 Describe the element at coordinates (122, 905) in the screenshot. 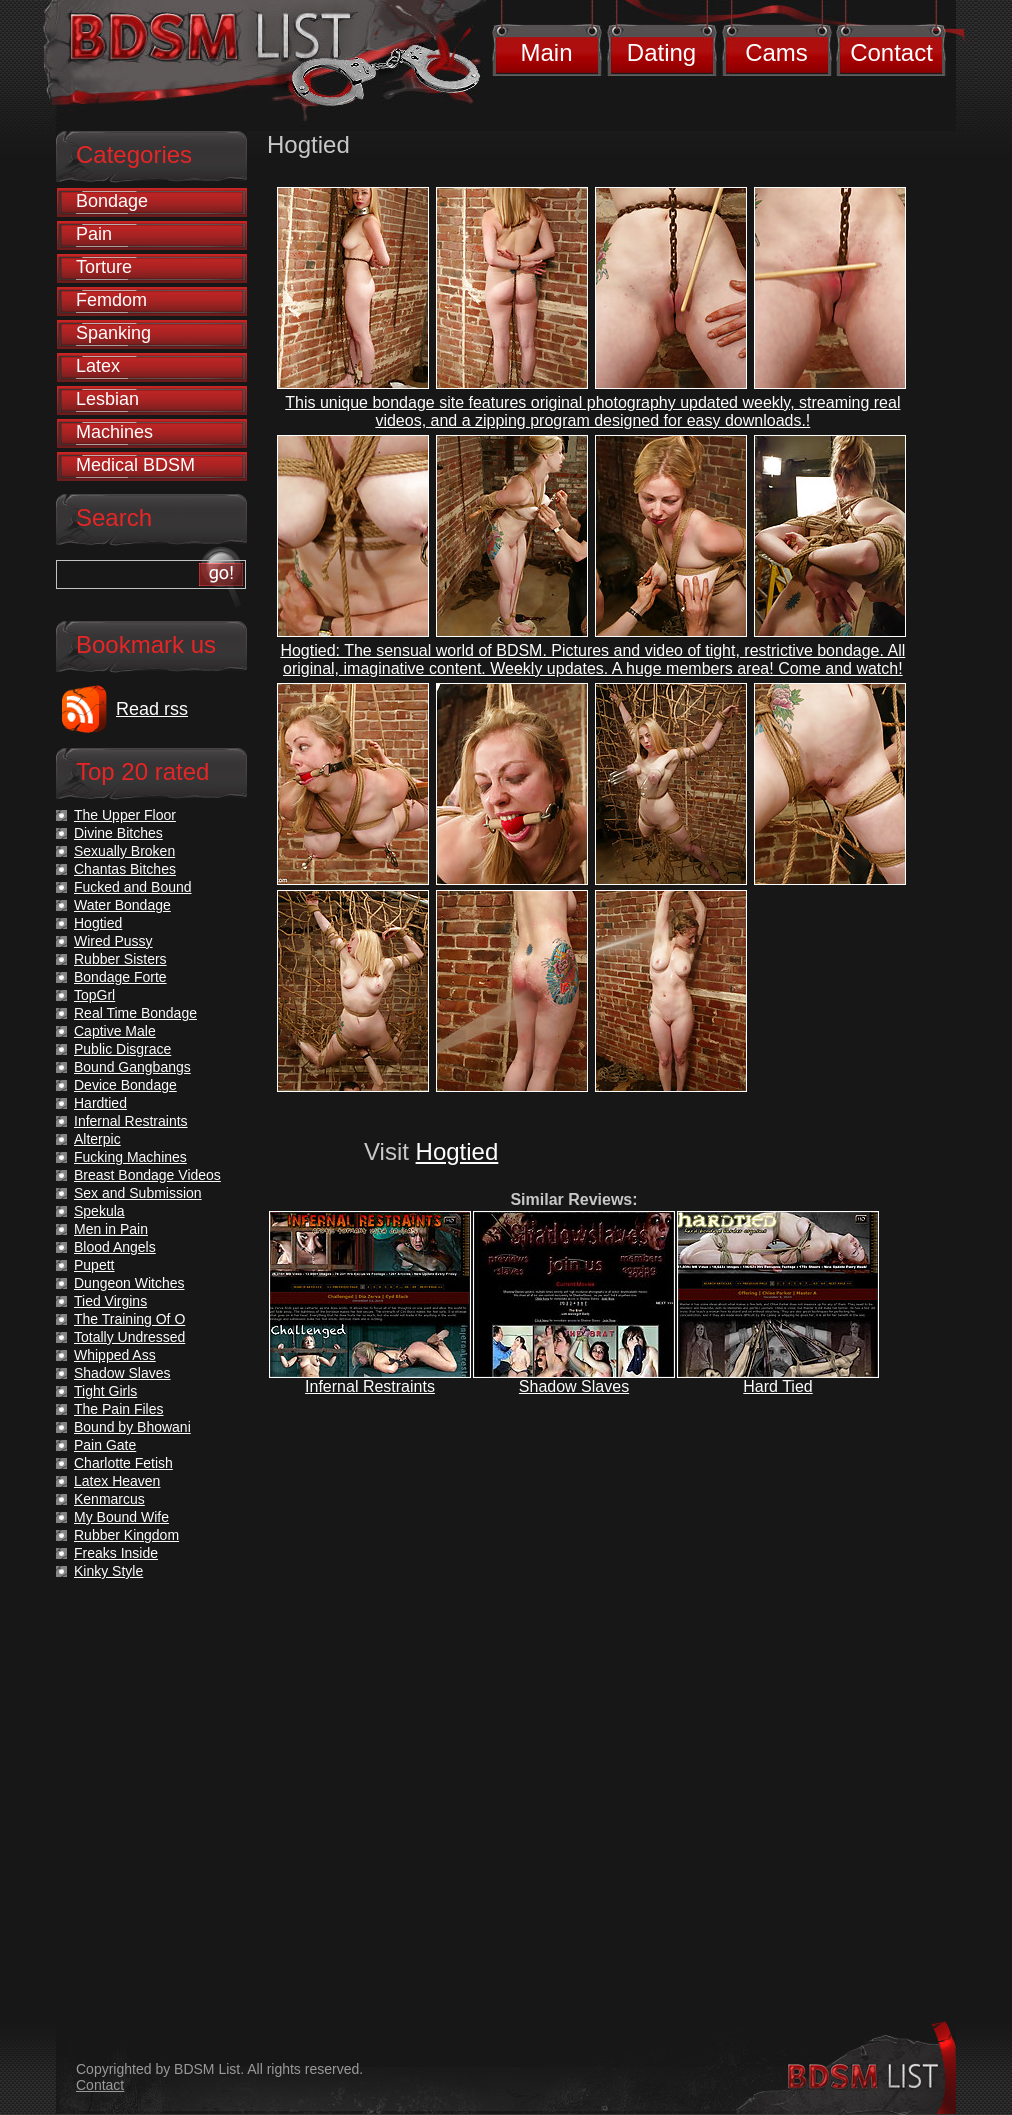

I see `Water Bondage` at that location.